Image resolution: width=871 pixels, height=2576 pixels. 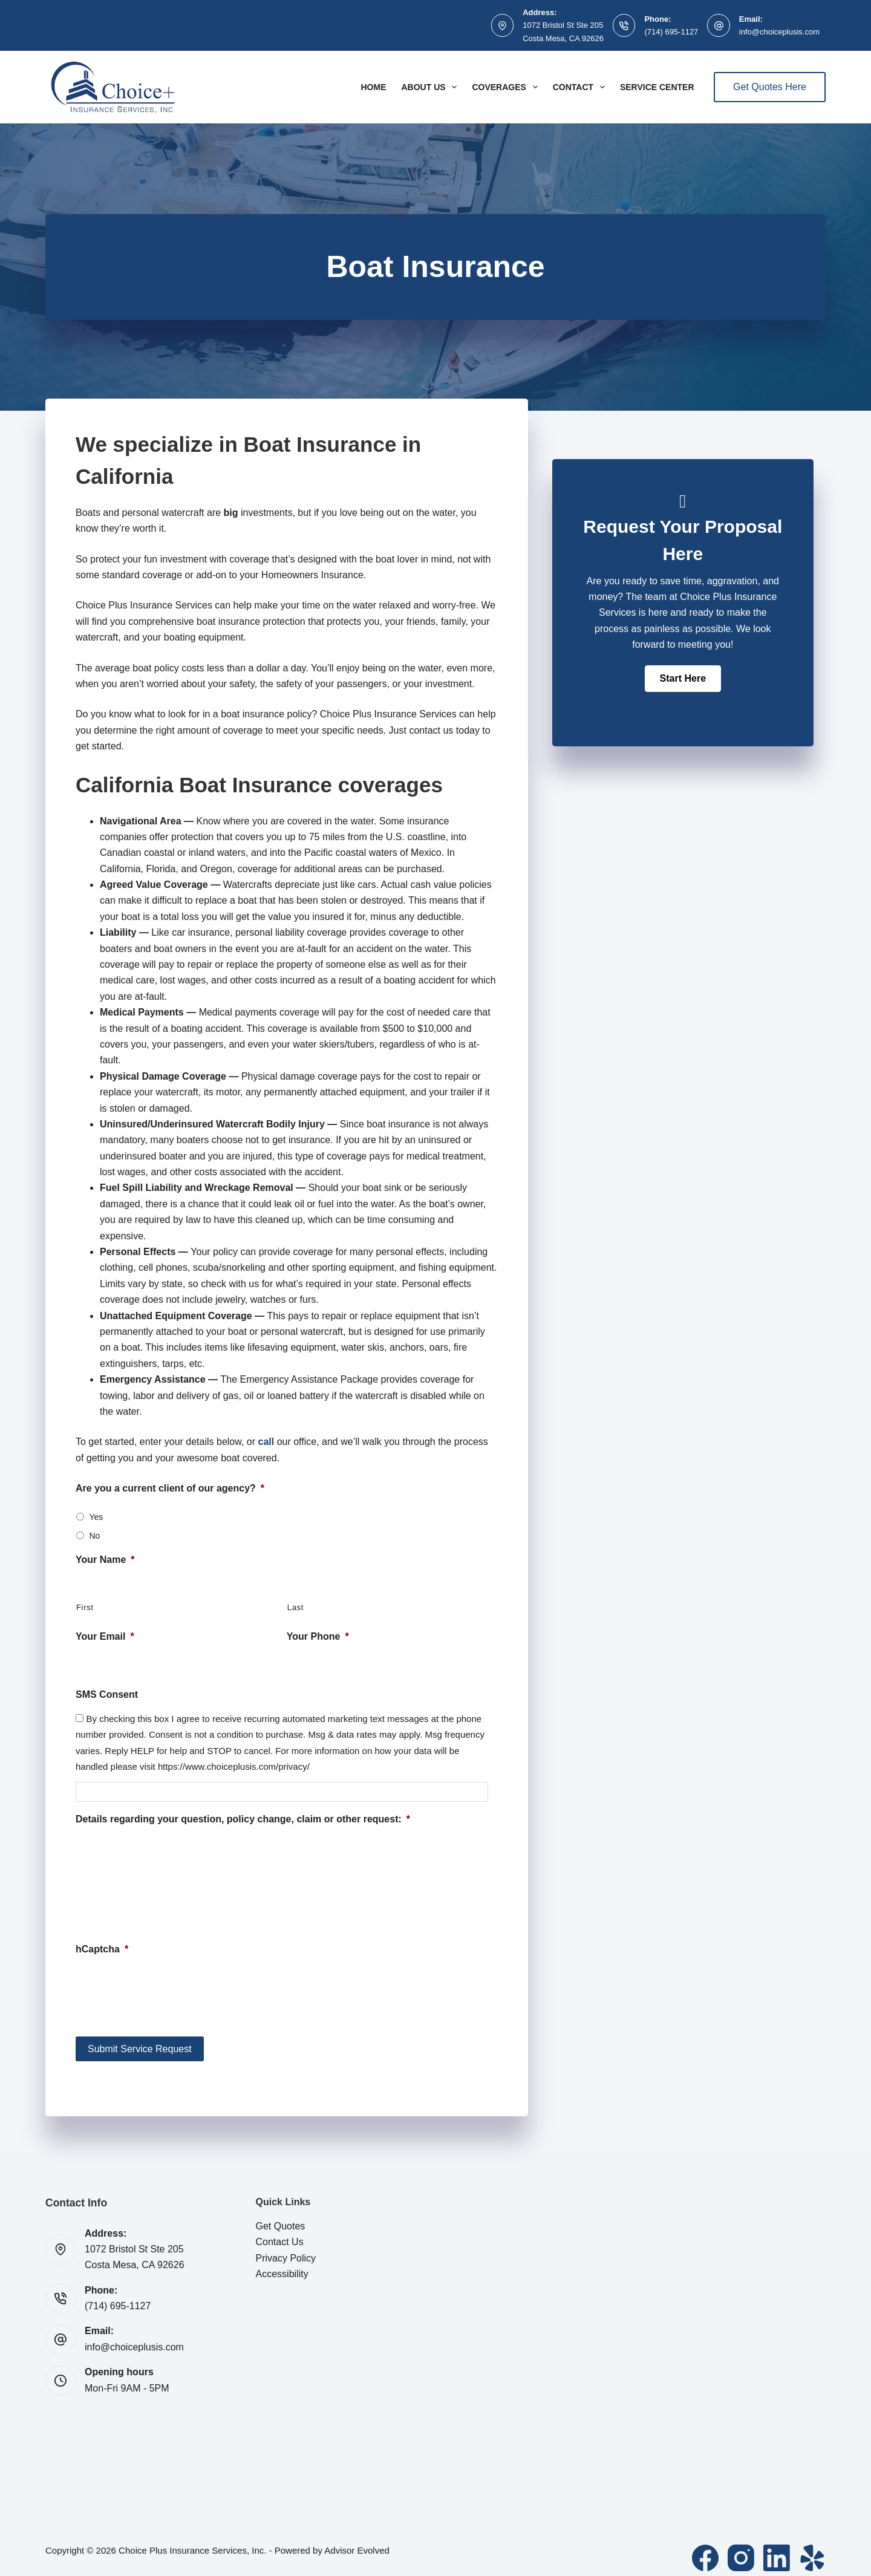 What do you see at coordinates (507, 87) in the screenshot?
I see `Coverages` at bounding box center [507, 87].